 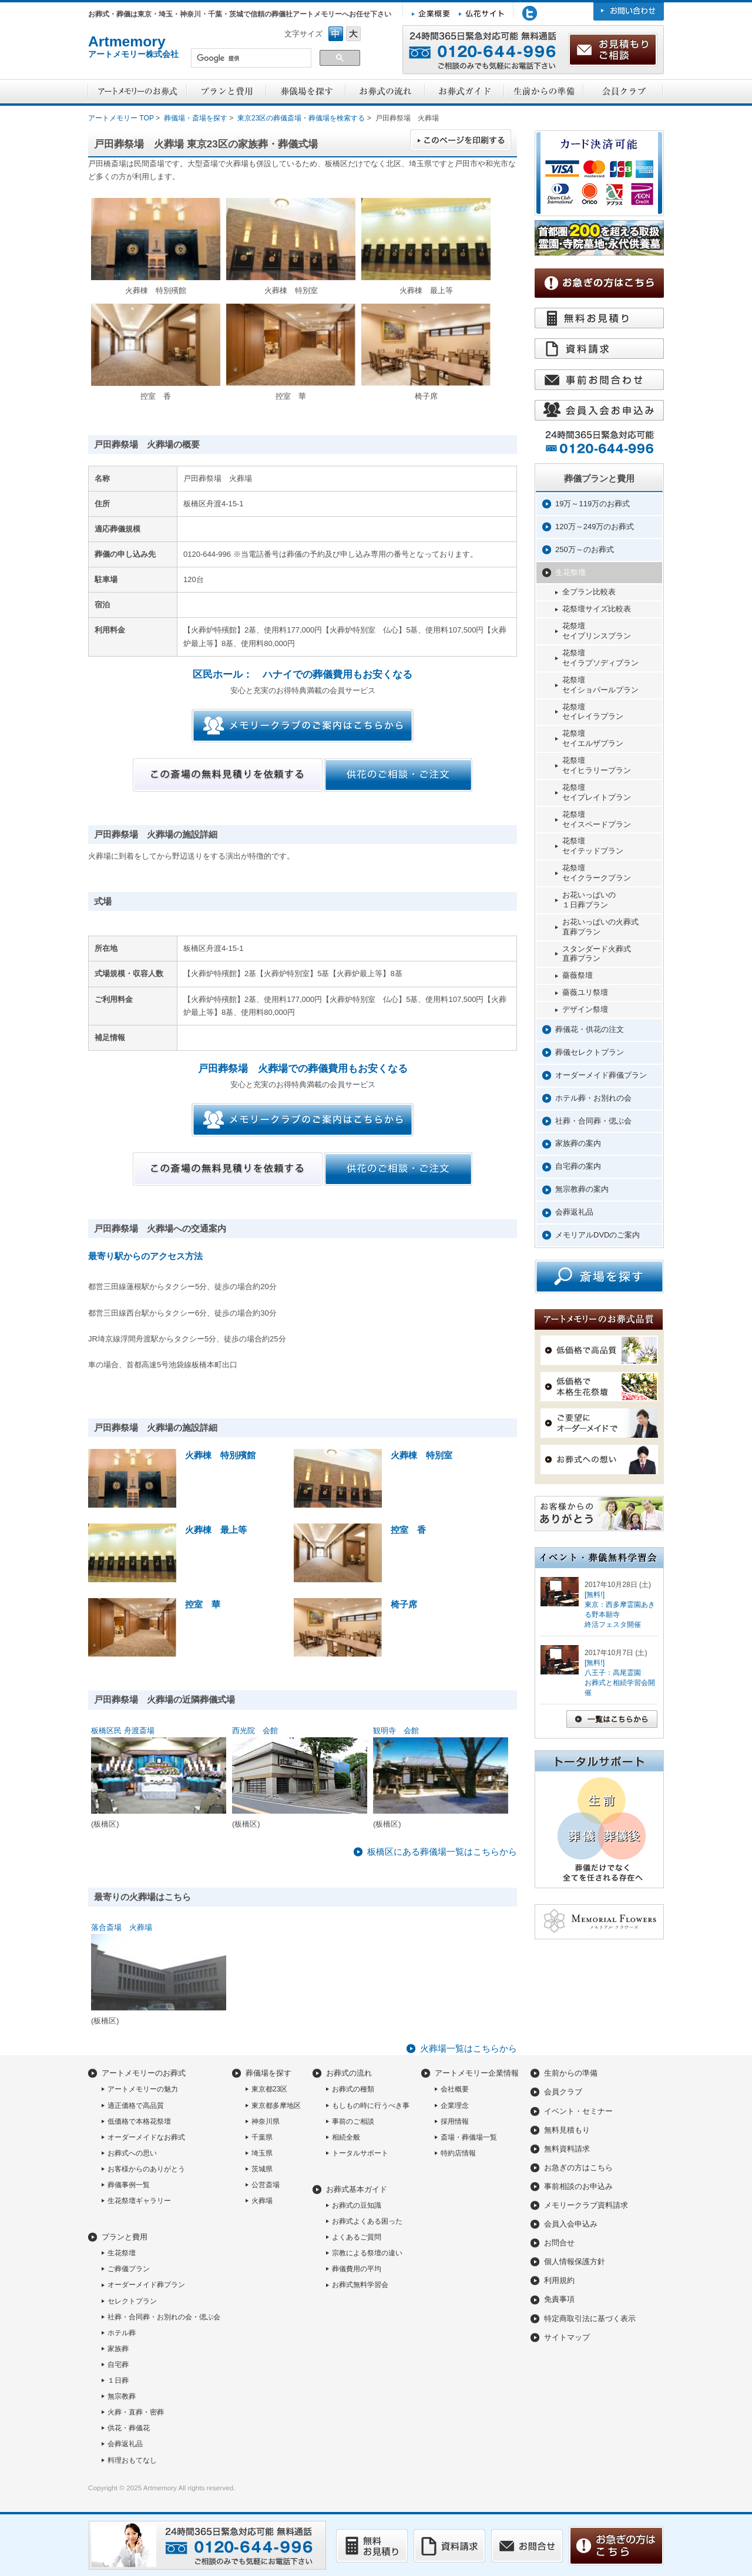 I want to click on 千葉県, so click(x=262, y=2137).